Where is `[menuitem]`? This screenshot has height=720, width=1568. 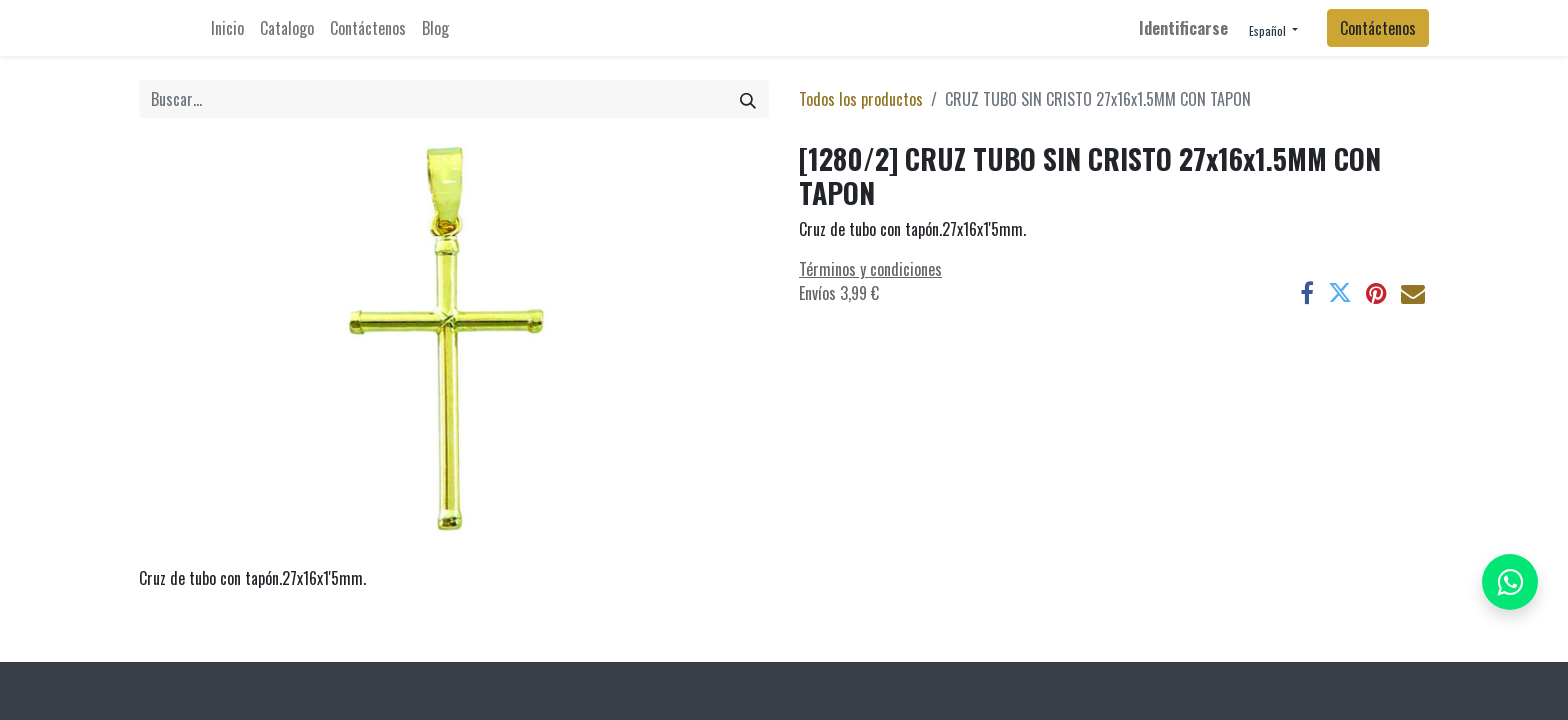
[menuitem] is located at coordinates (227, 28).